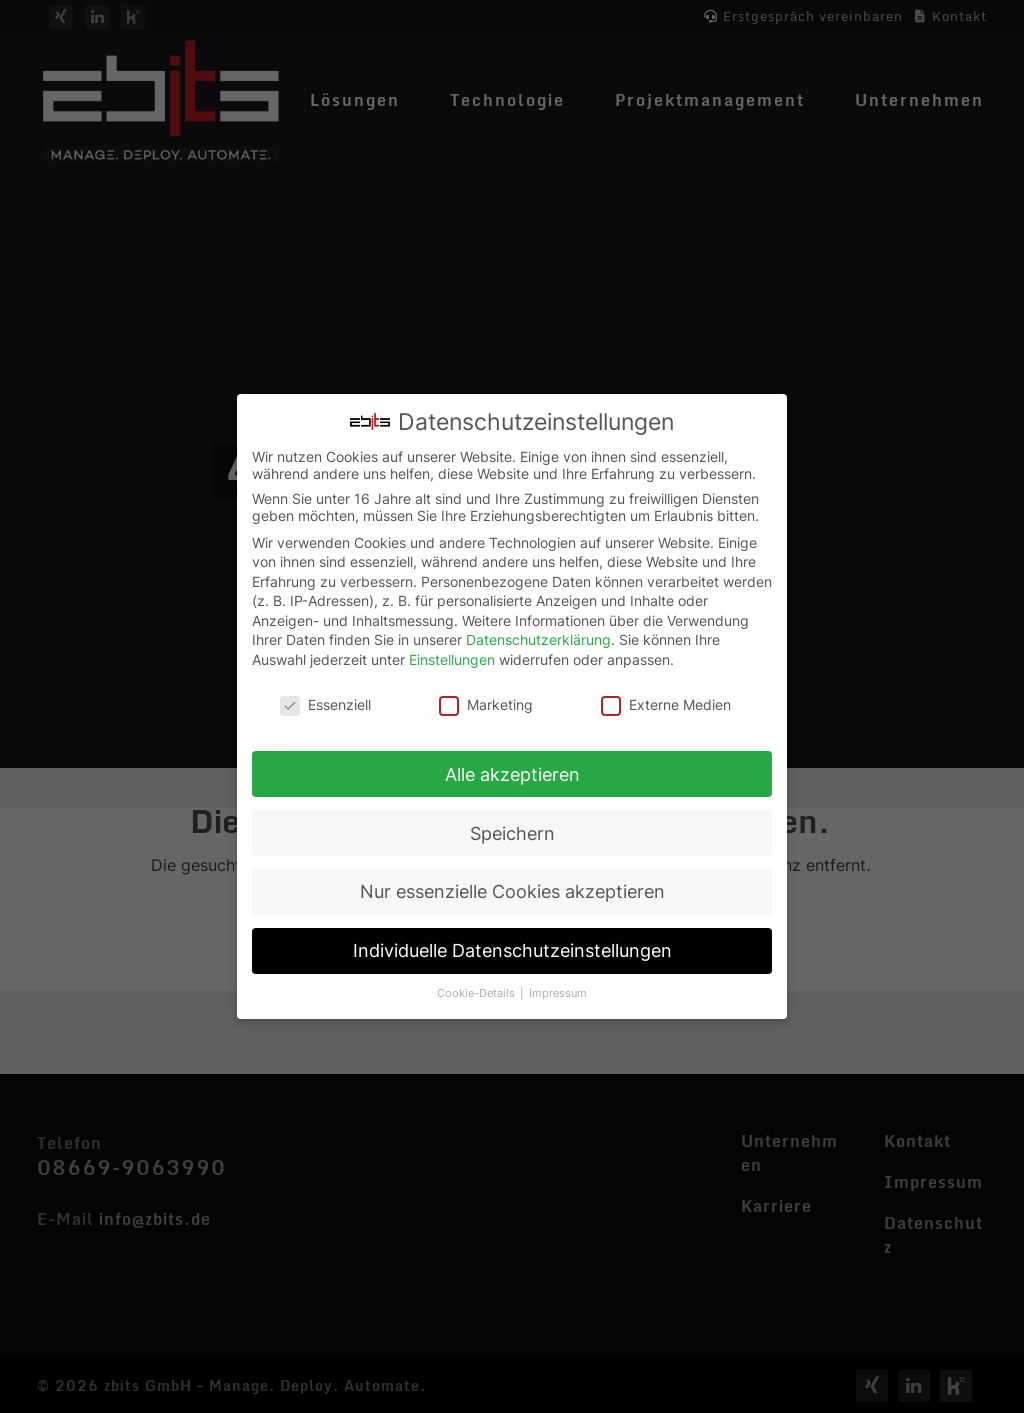 This screenshot has height=1413, width=1024. I want to click on Marketing, so click(486, 699).